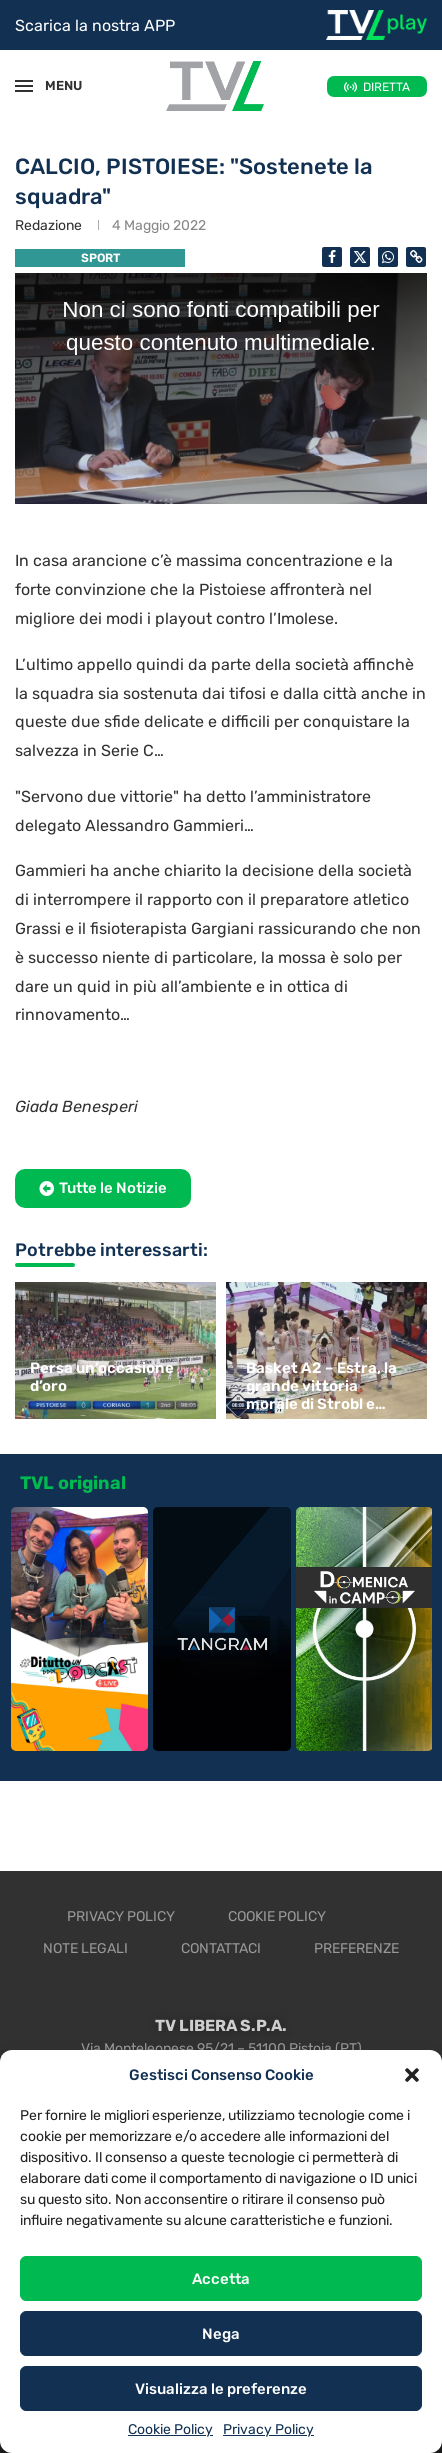  What do you see at coordinates (332, 257) in the screenshot?
I see `[Share on Facebook]` at bounding box center [332, 257].